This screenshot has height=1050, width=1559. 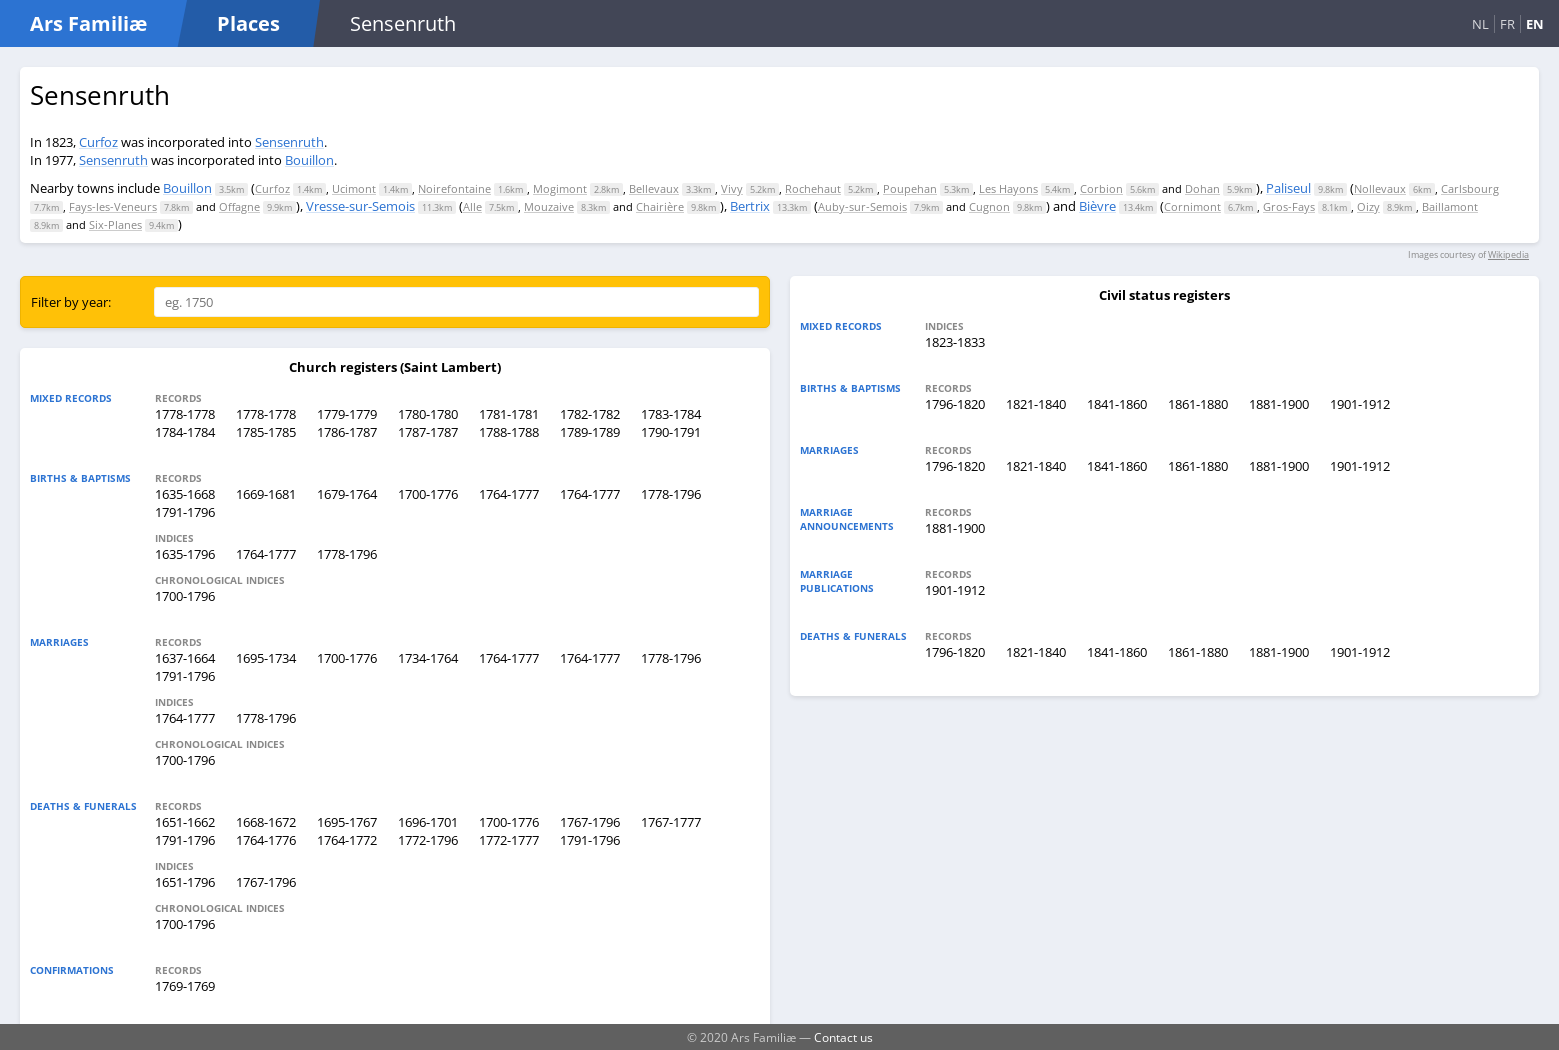 I want to click on 1790-1791, so click(x=671, y=432).